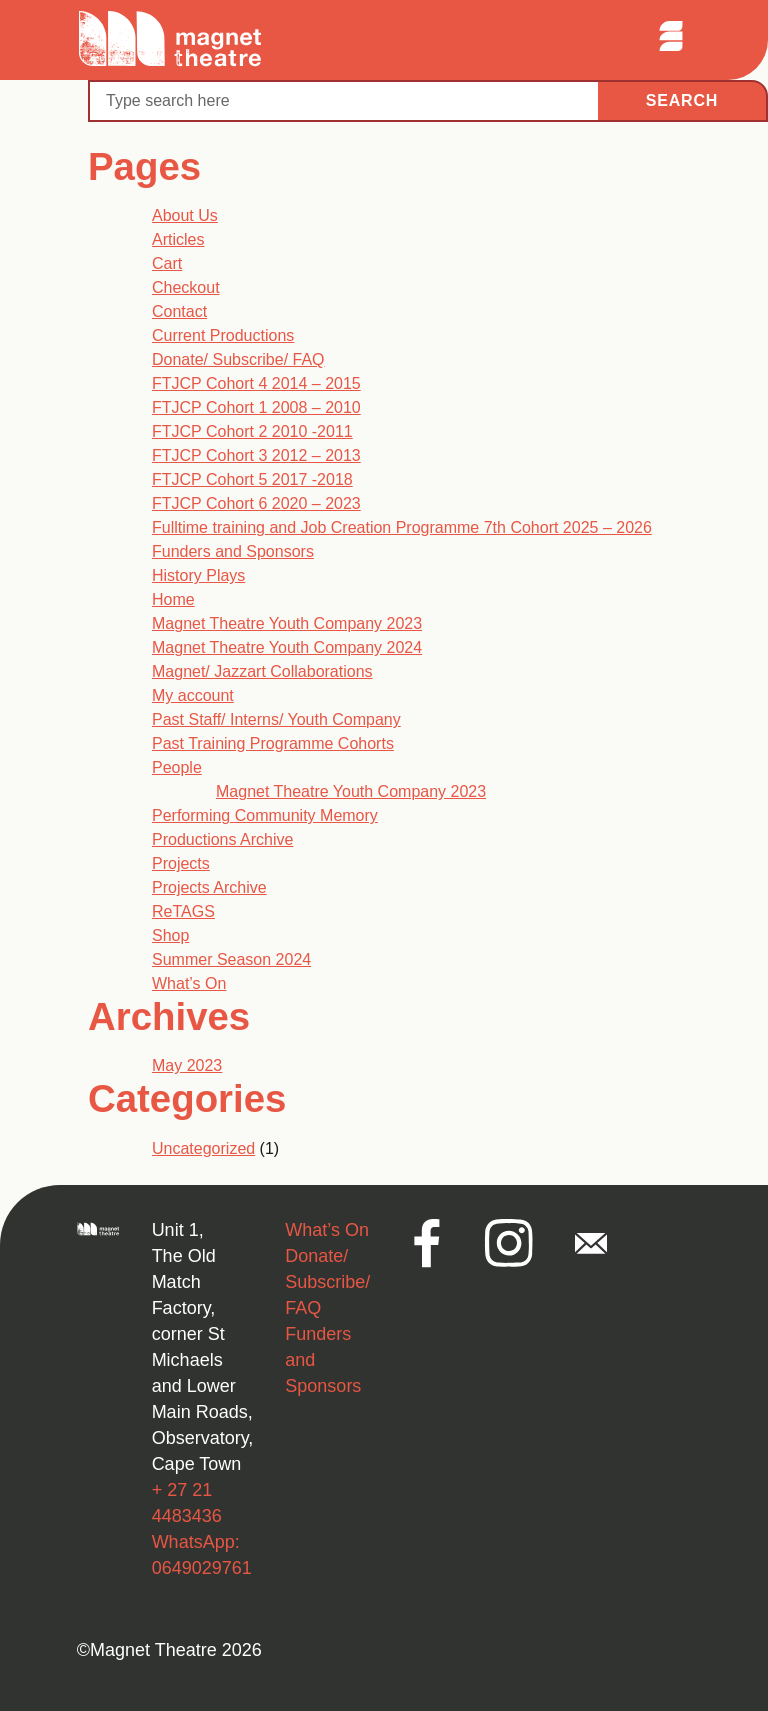 This screenshot has height=1711, width=768. What do you see at coordinates (178, 239) in the screenshot?
I see `Articles` at bounding box center [178, 239].